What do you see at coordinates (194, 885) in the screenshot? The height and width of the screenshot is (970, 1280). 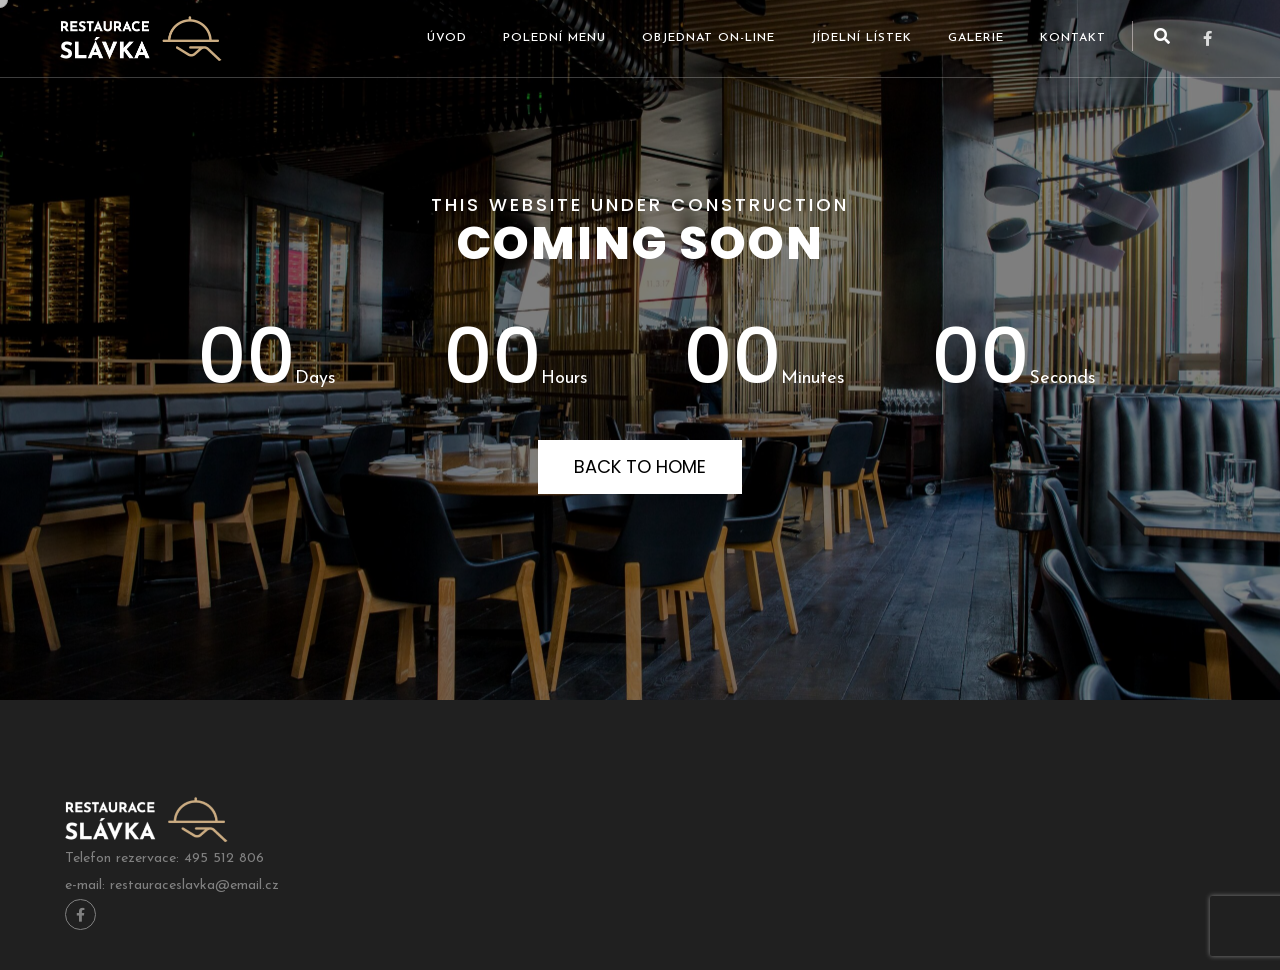 I see `restauraceslavka@email.cz` at bounding box center [194, 885].